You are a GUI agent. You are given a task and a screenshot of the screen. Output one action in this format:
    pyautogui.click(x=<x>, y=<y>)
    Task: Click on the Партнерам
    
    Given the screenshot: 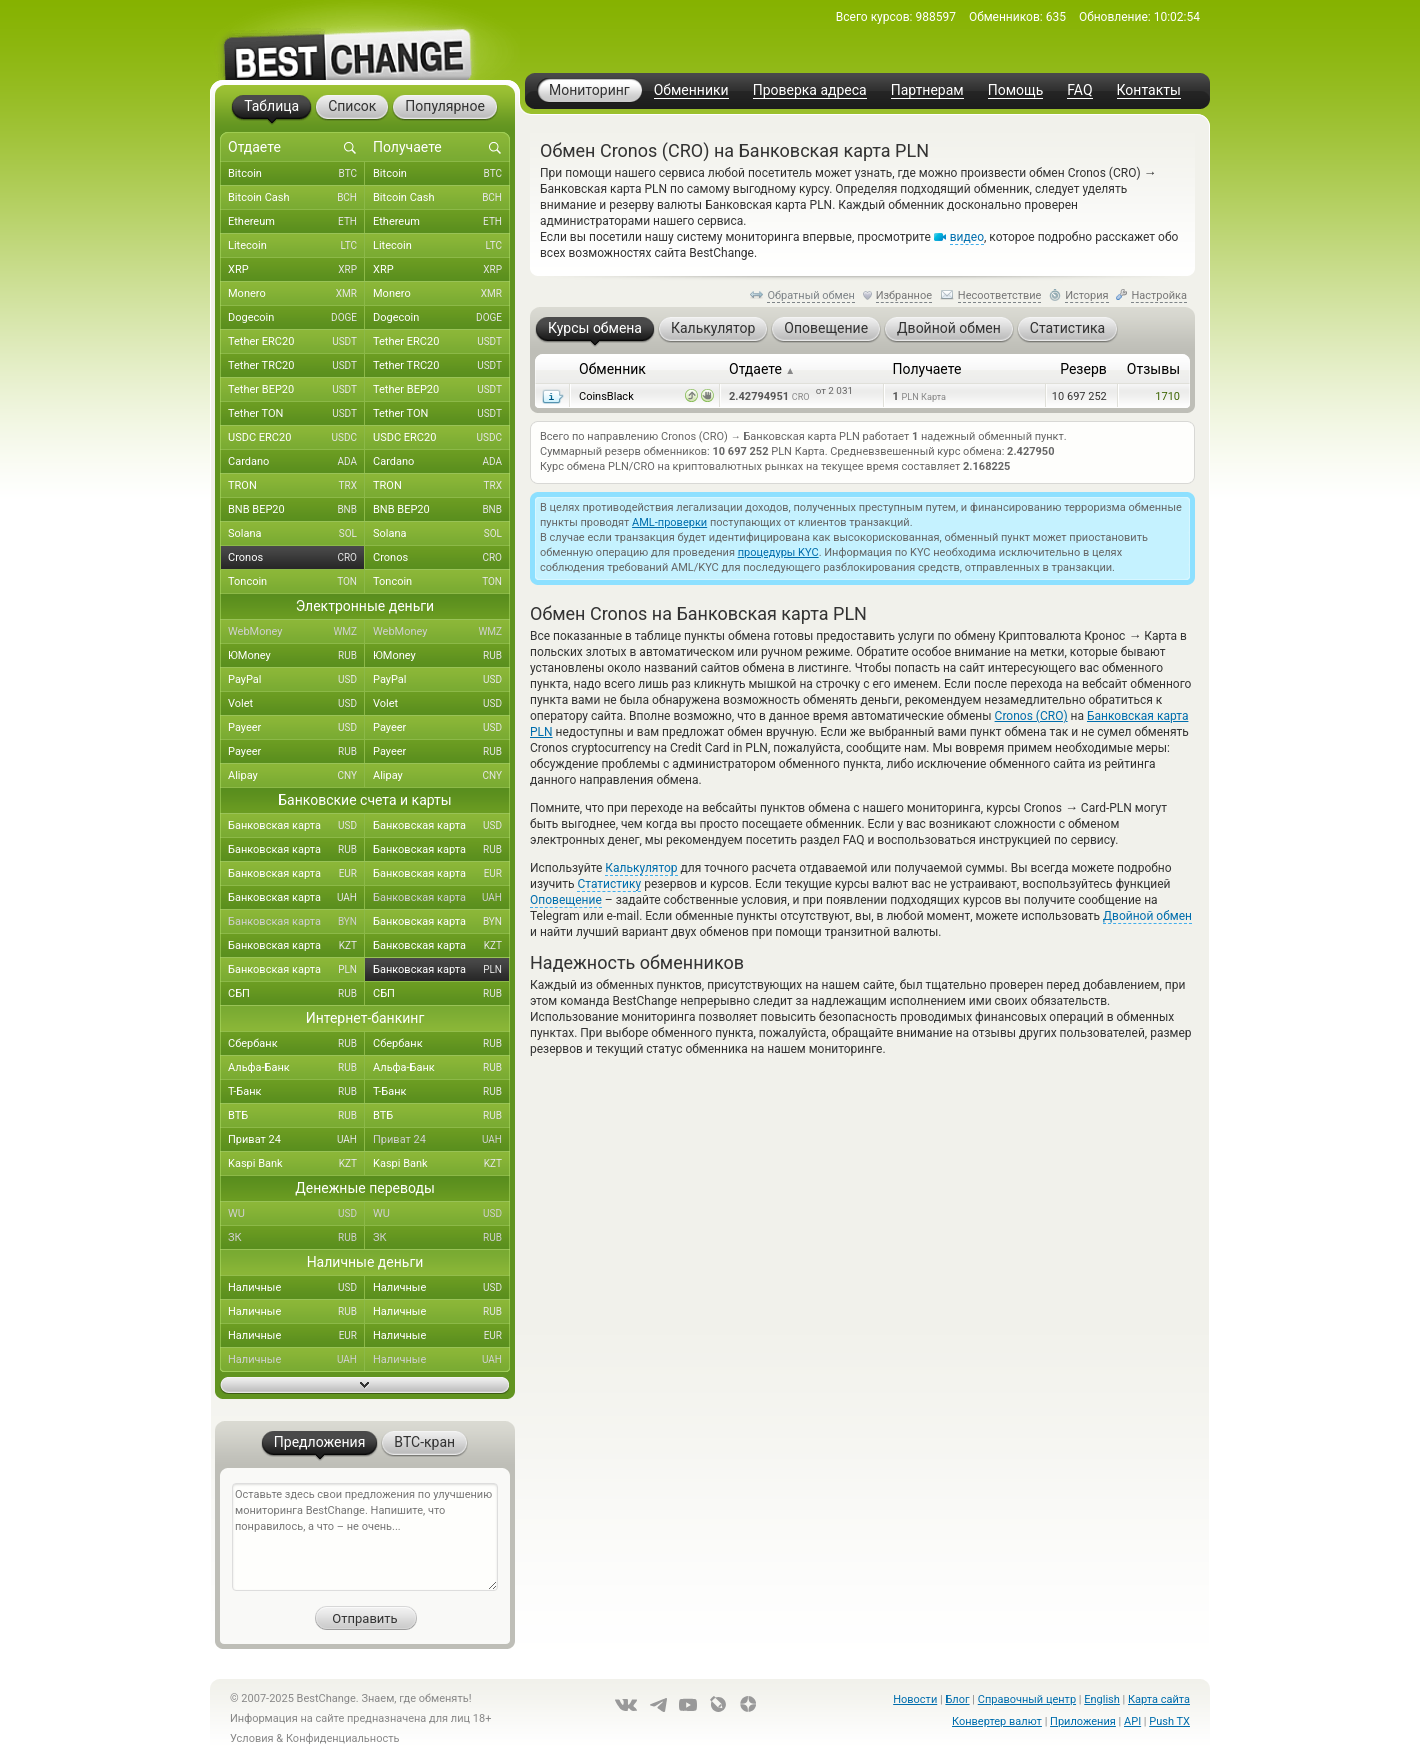 What is the action you would take?
    pyautogui.click(x=927, y=90)
    